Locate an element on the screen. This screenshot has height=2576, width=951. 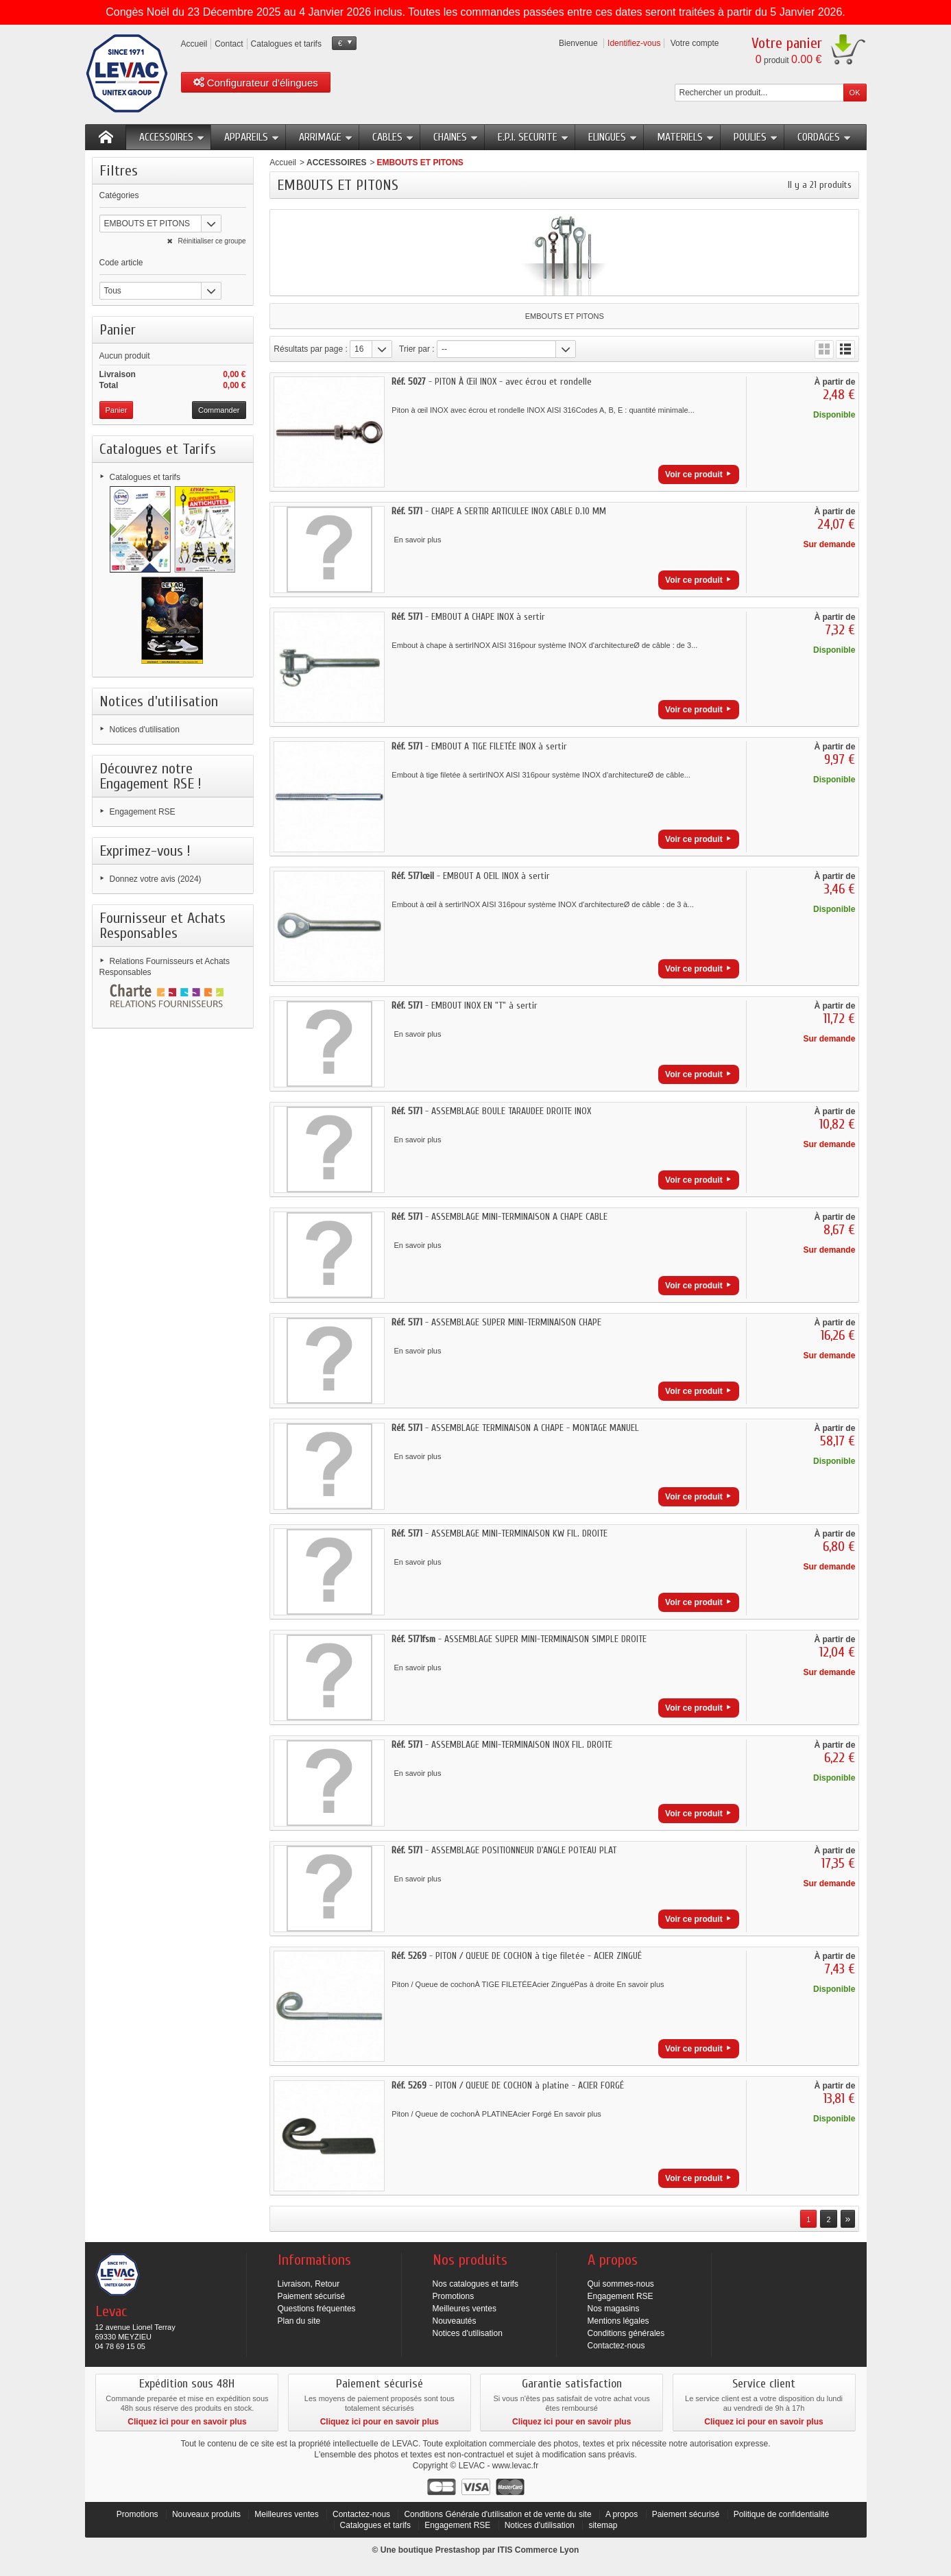
Conditions générales is located at coordinates (626, 2333).